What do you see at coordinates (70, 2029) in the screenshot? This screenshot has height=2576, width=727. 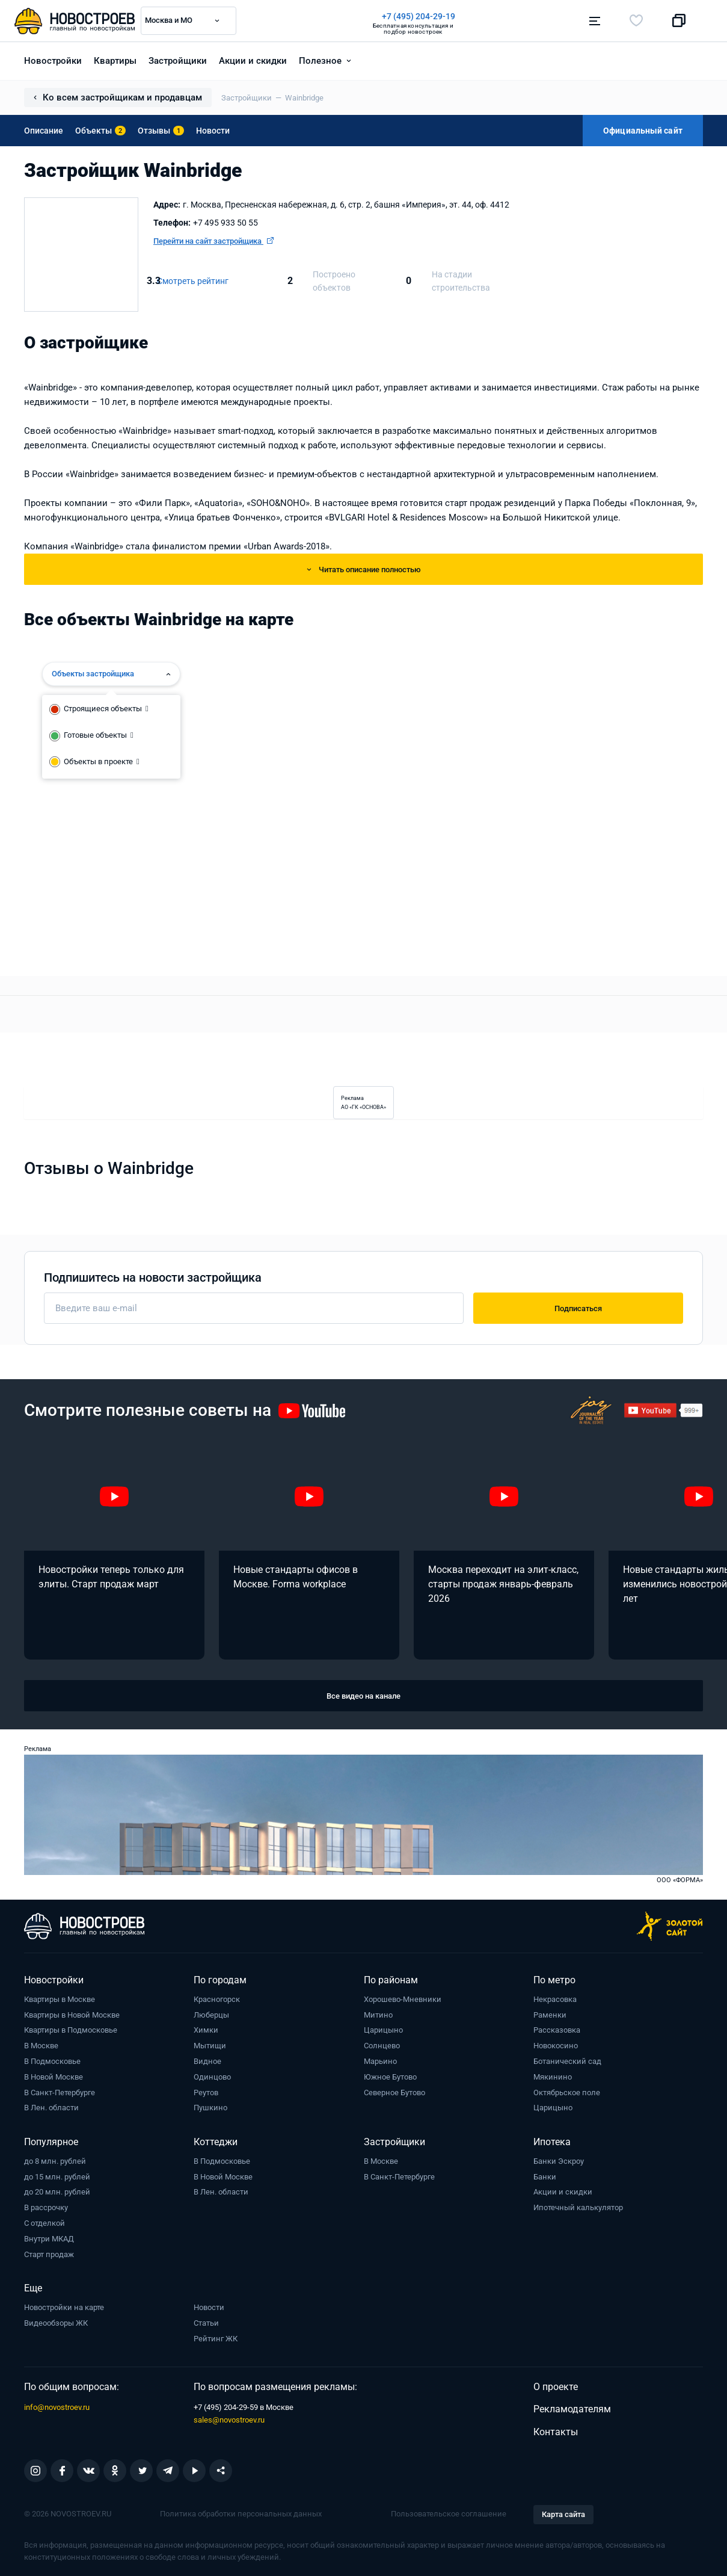 I see `Квартиры в Подмосковье` at bounding box center [70, 2029].